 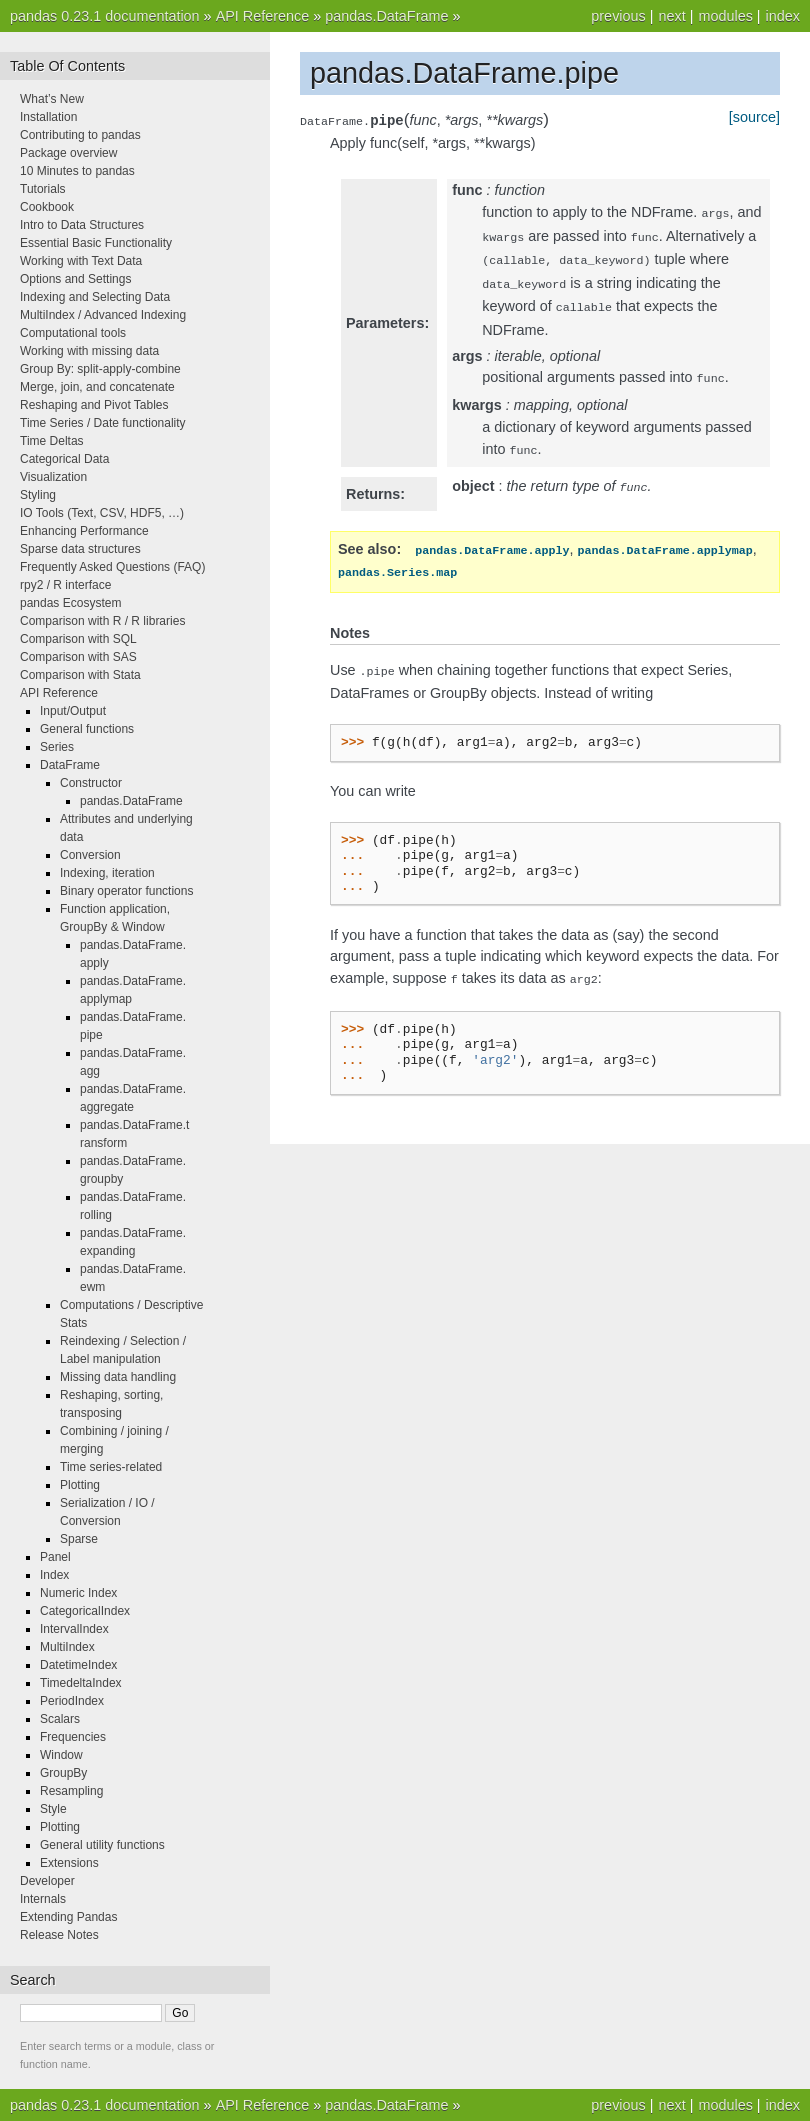 I want to click on Time Deltas, so click(x=52, y=441).